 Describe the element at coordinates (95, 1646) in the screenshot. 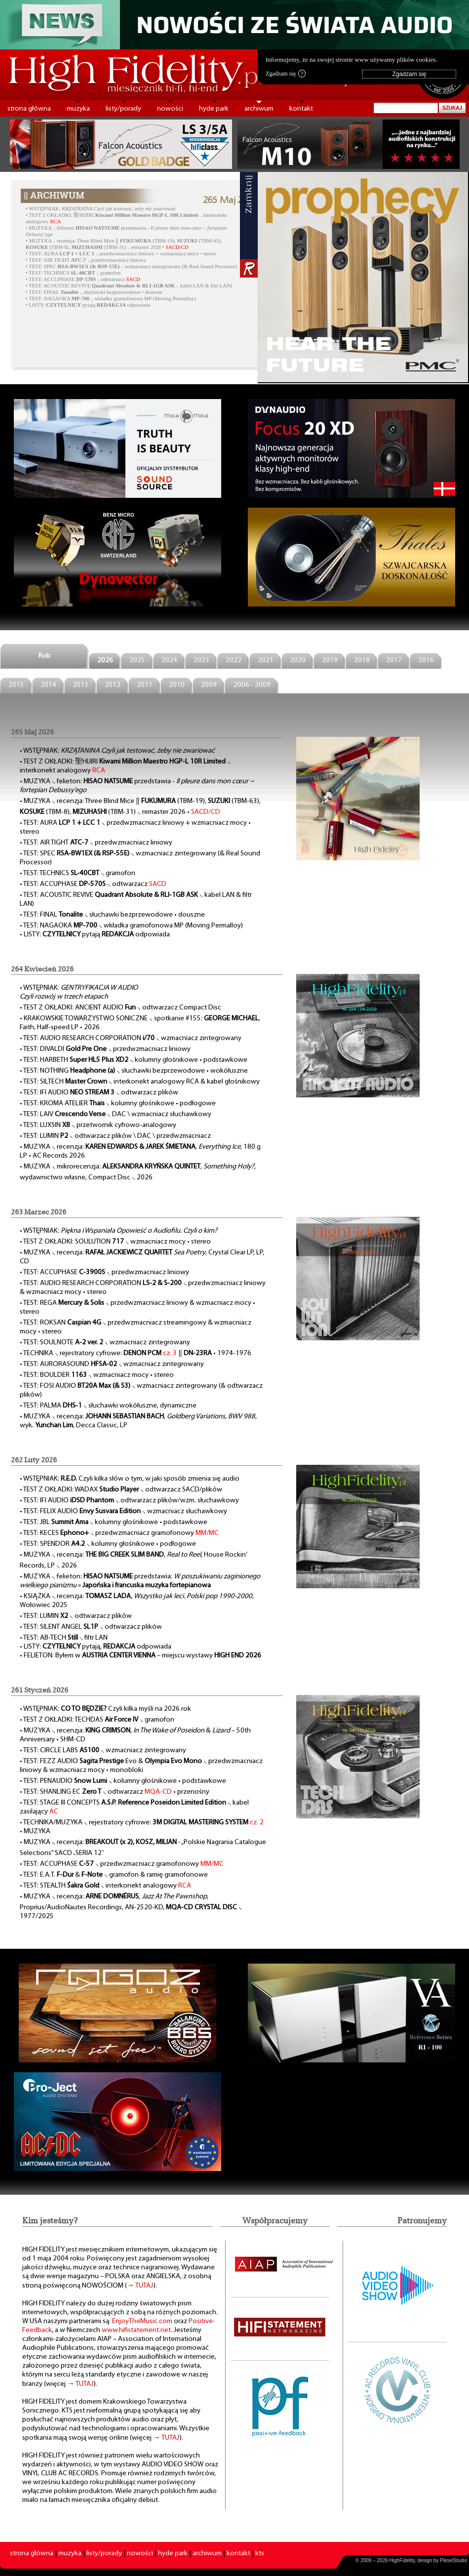

I see `• LISTY: pytają, odpowiada` at that location.